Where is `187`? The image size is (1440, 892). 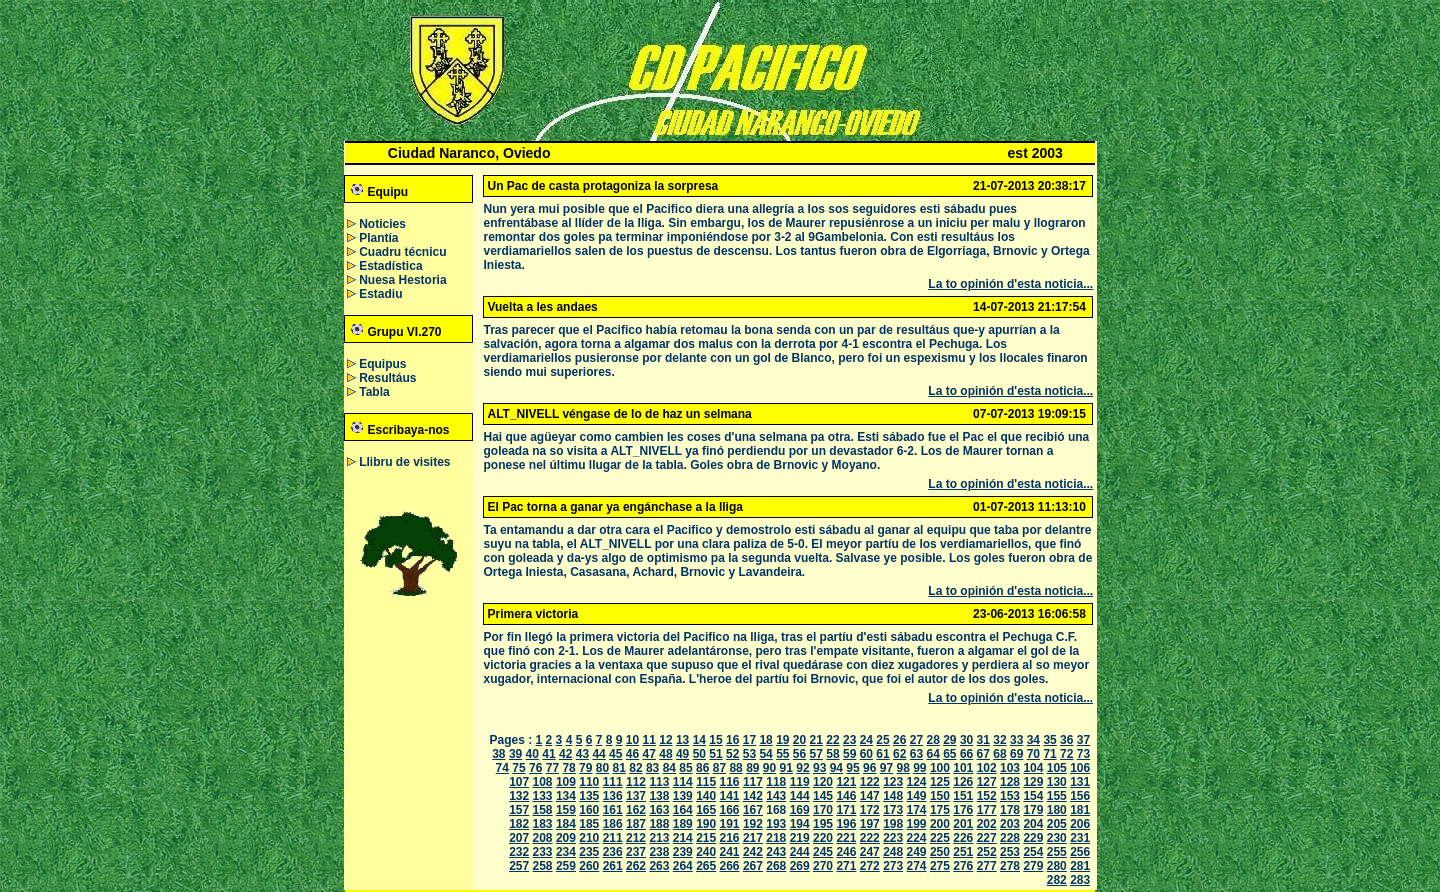
187 is located at coordinates (636, 824).